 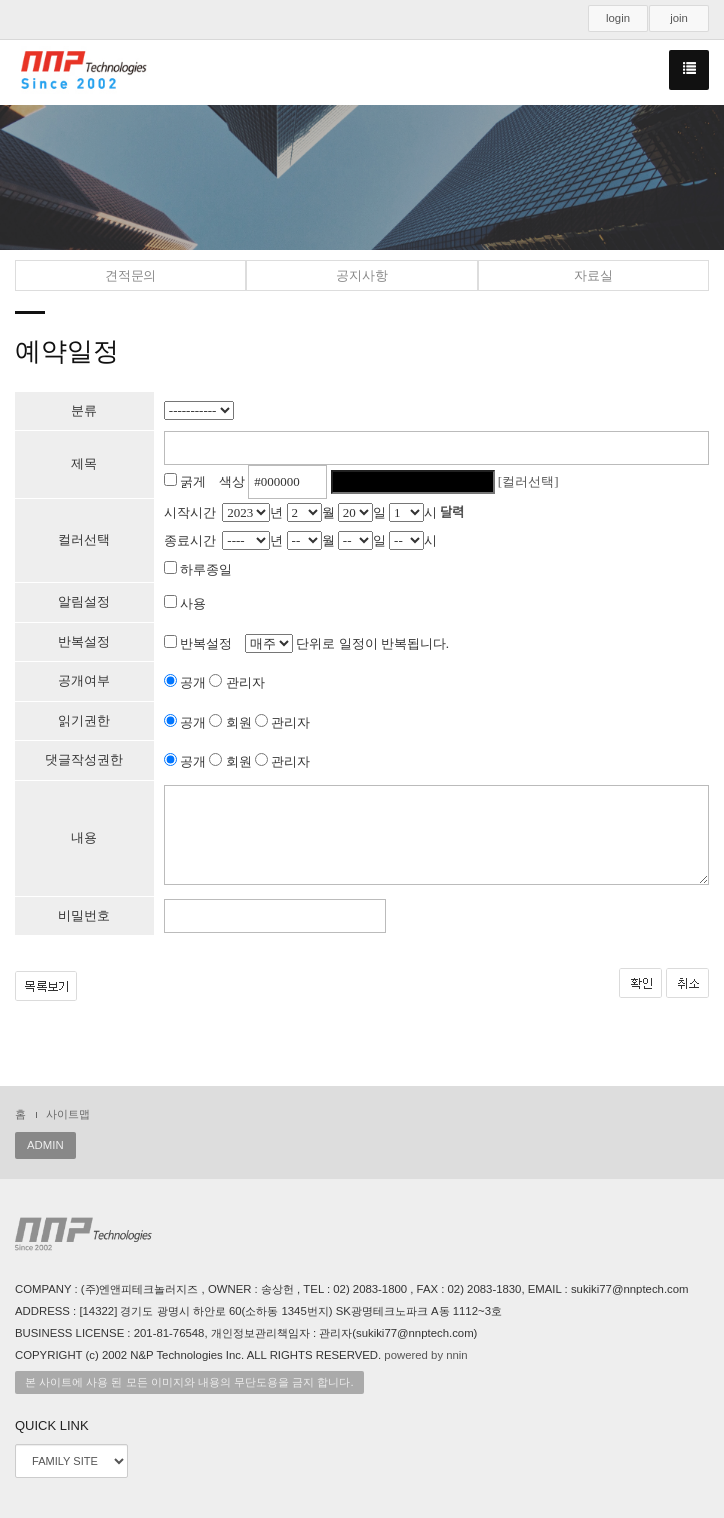 I want to click on powered by nnin, so click(x=425, y=1355).